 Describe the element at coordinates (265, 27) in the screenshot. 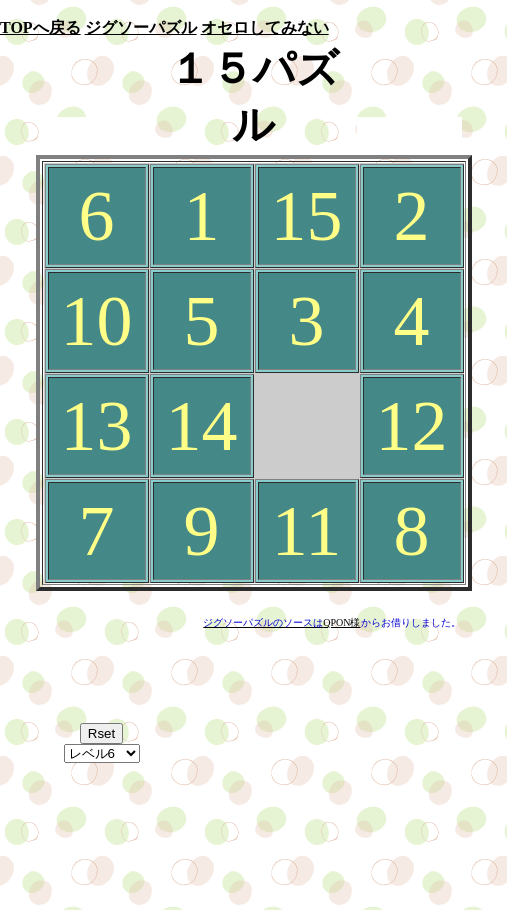

I see `オセロしてみない` at that location.